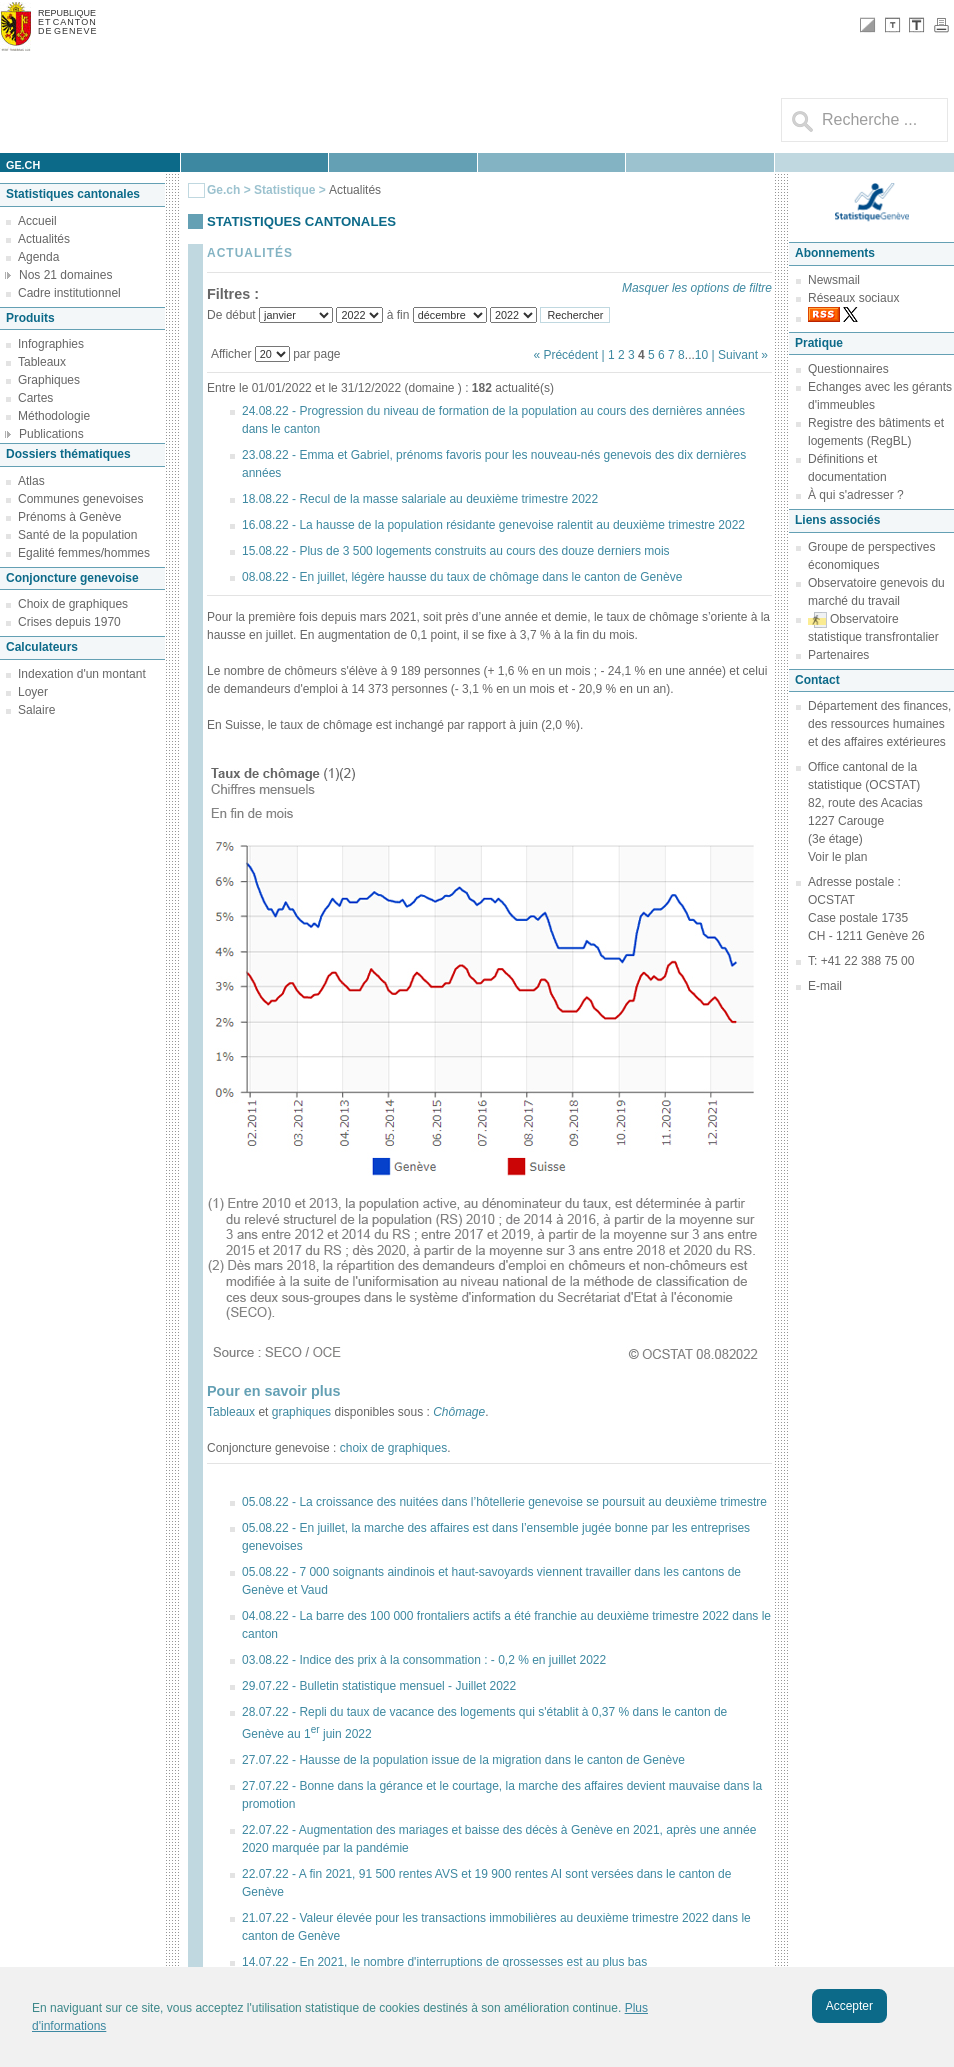 This screenshot has height=2067, width=954. Describe the element at coordinates (49, 380) in the screenshot. I see `Graphiques` at that location.